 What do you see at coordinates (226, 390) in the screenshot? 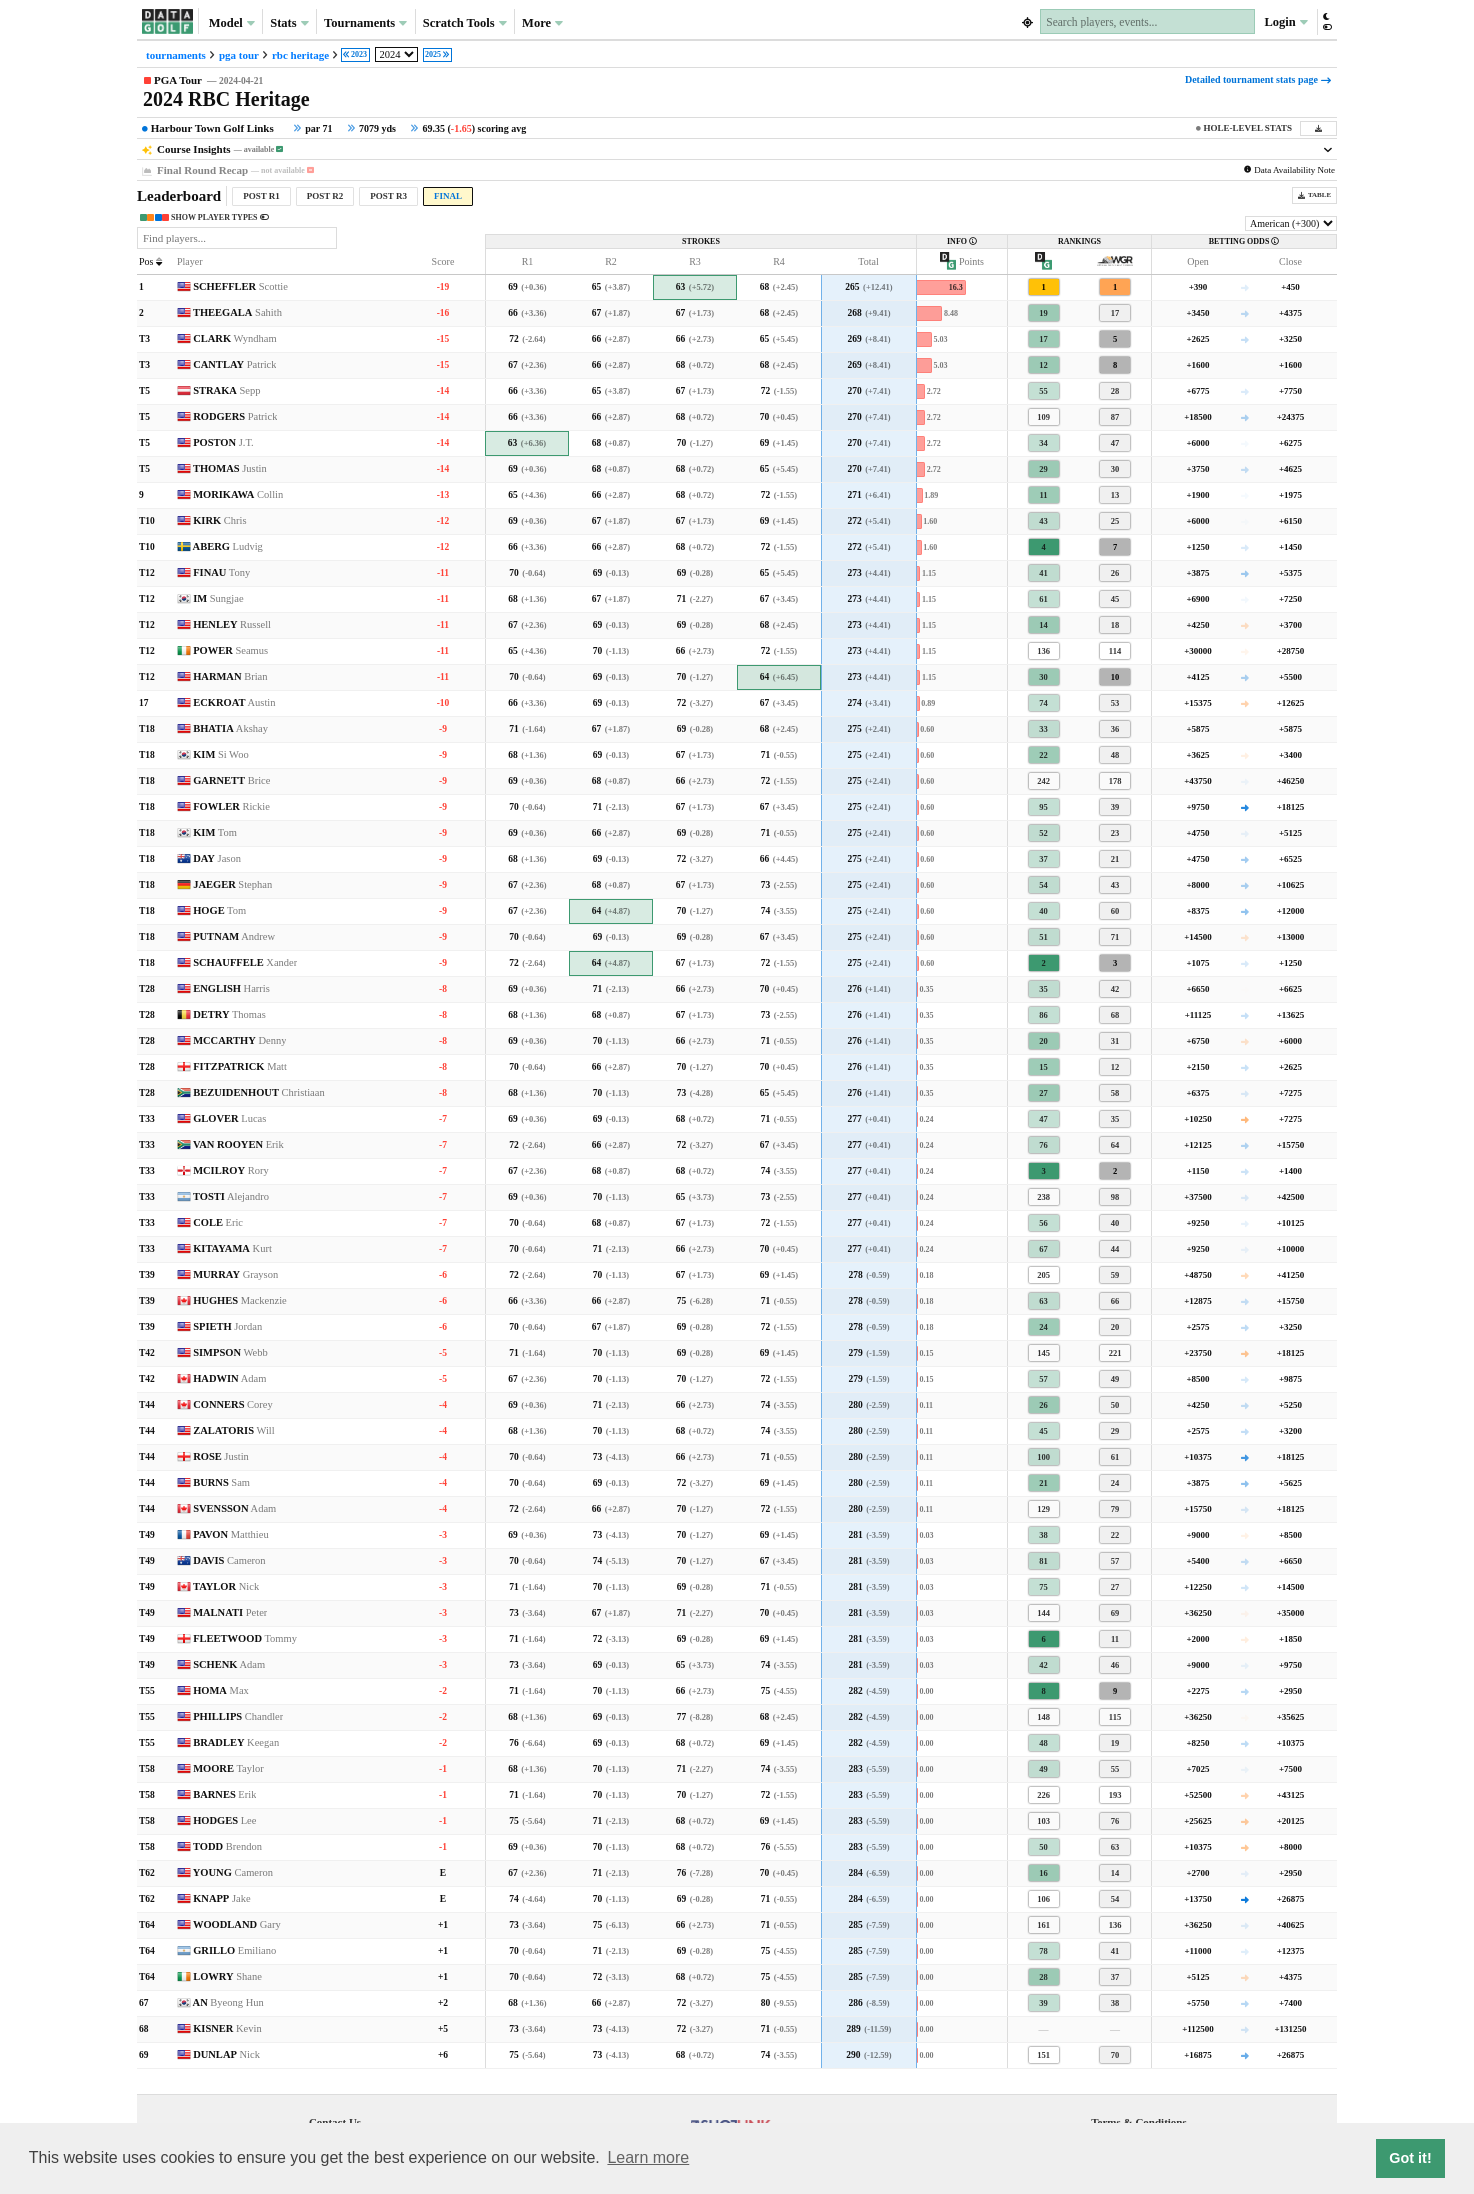
I see `STRAKA` at bounding box center [226, 390].